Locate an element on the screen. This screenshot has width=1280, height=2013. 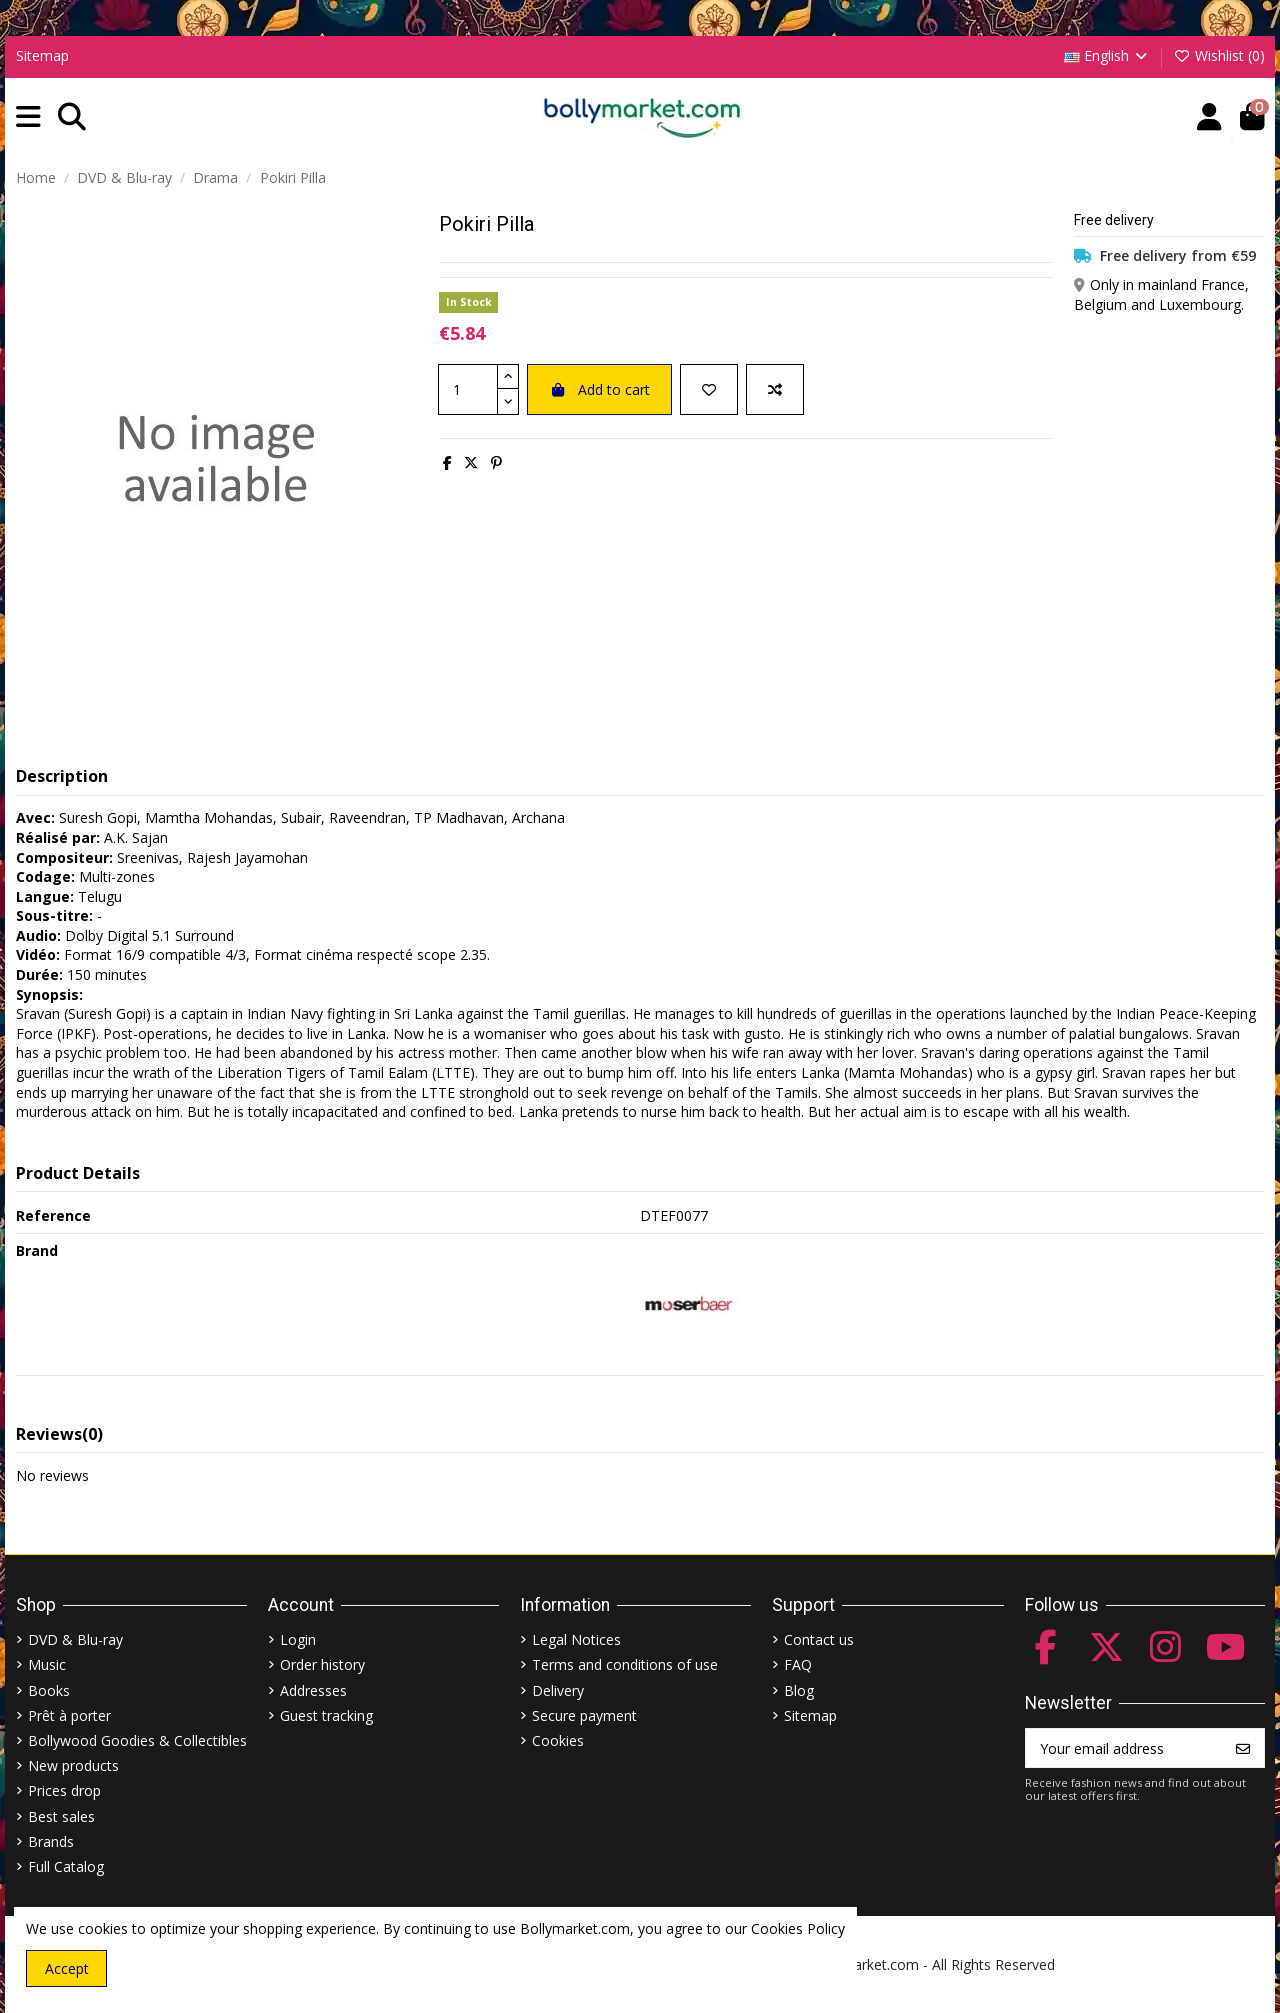
Secure payment is located at coordinates (584, 1715).